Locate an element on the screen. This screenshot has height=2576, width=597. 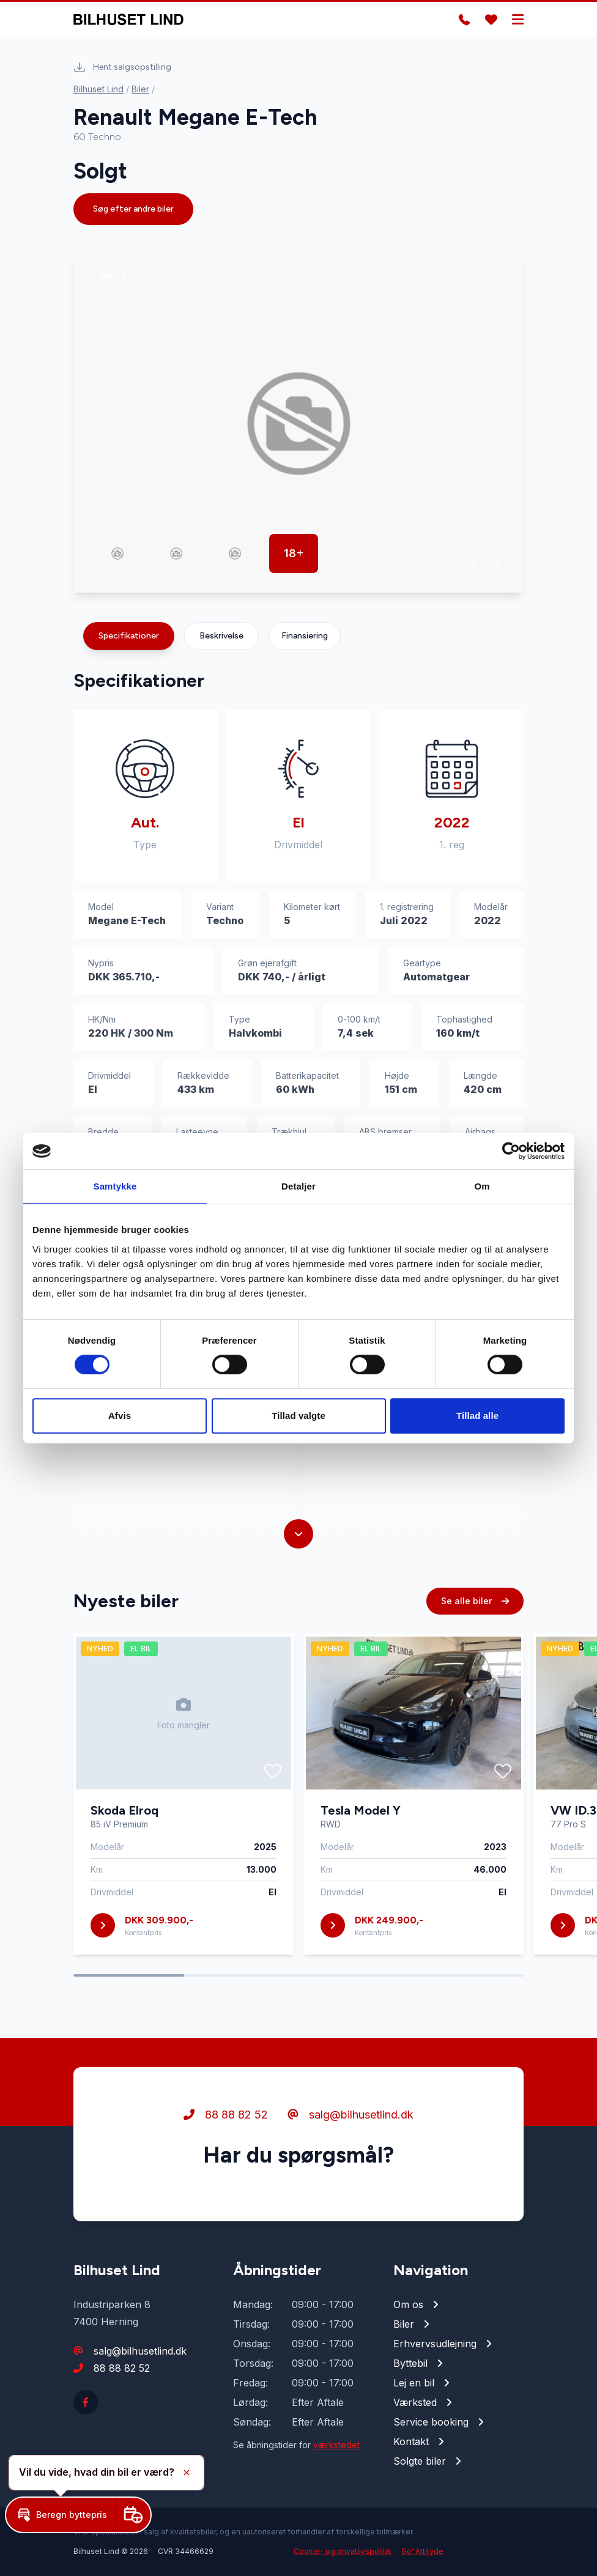
Cookie- og privatlivspolitik is located at coordinates (342, 2551).